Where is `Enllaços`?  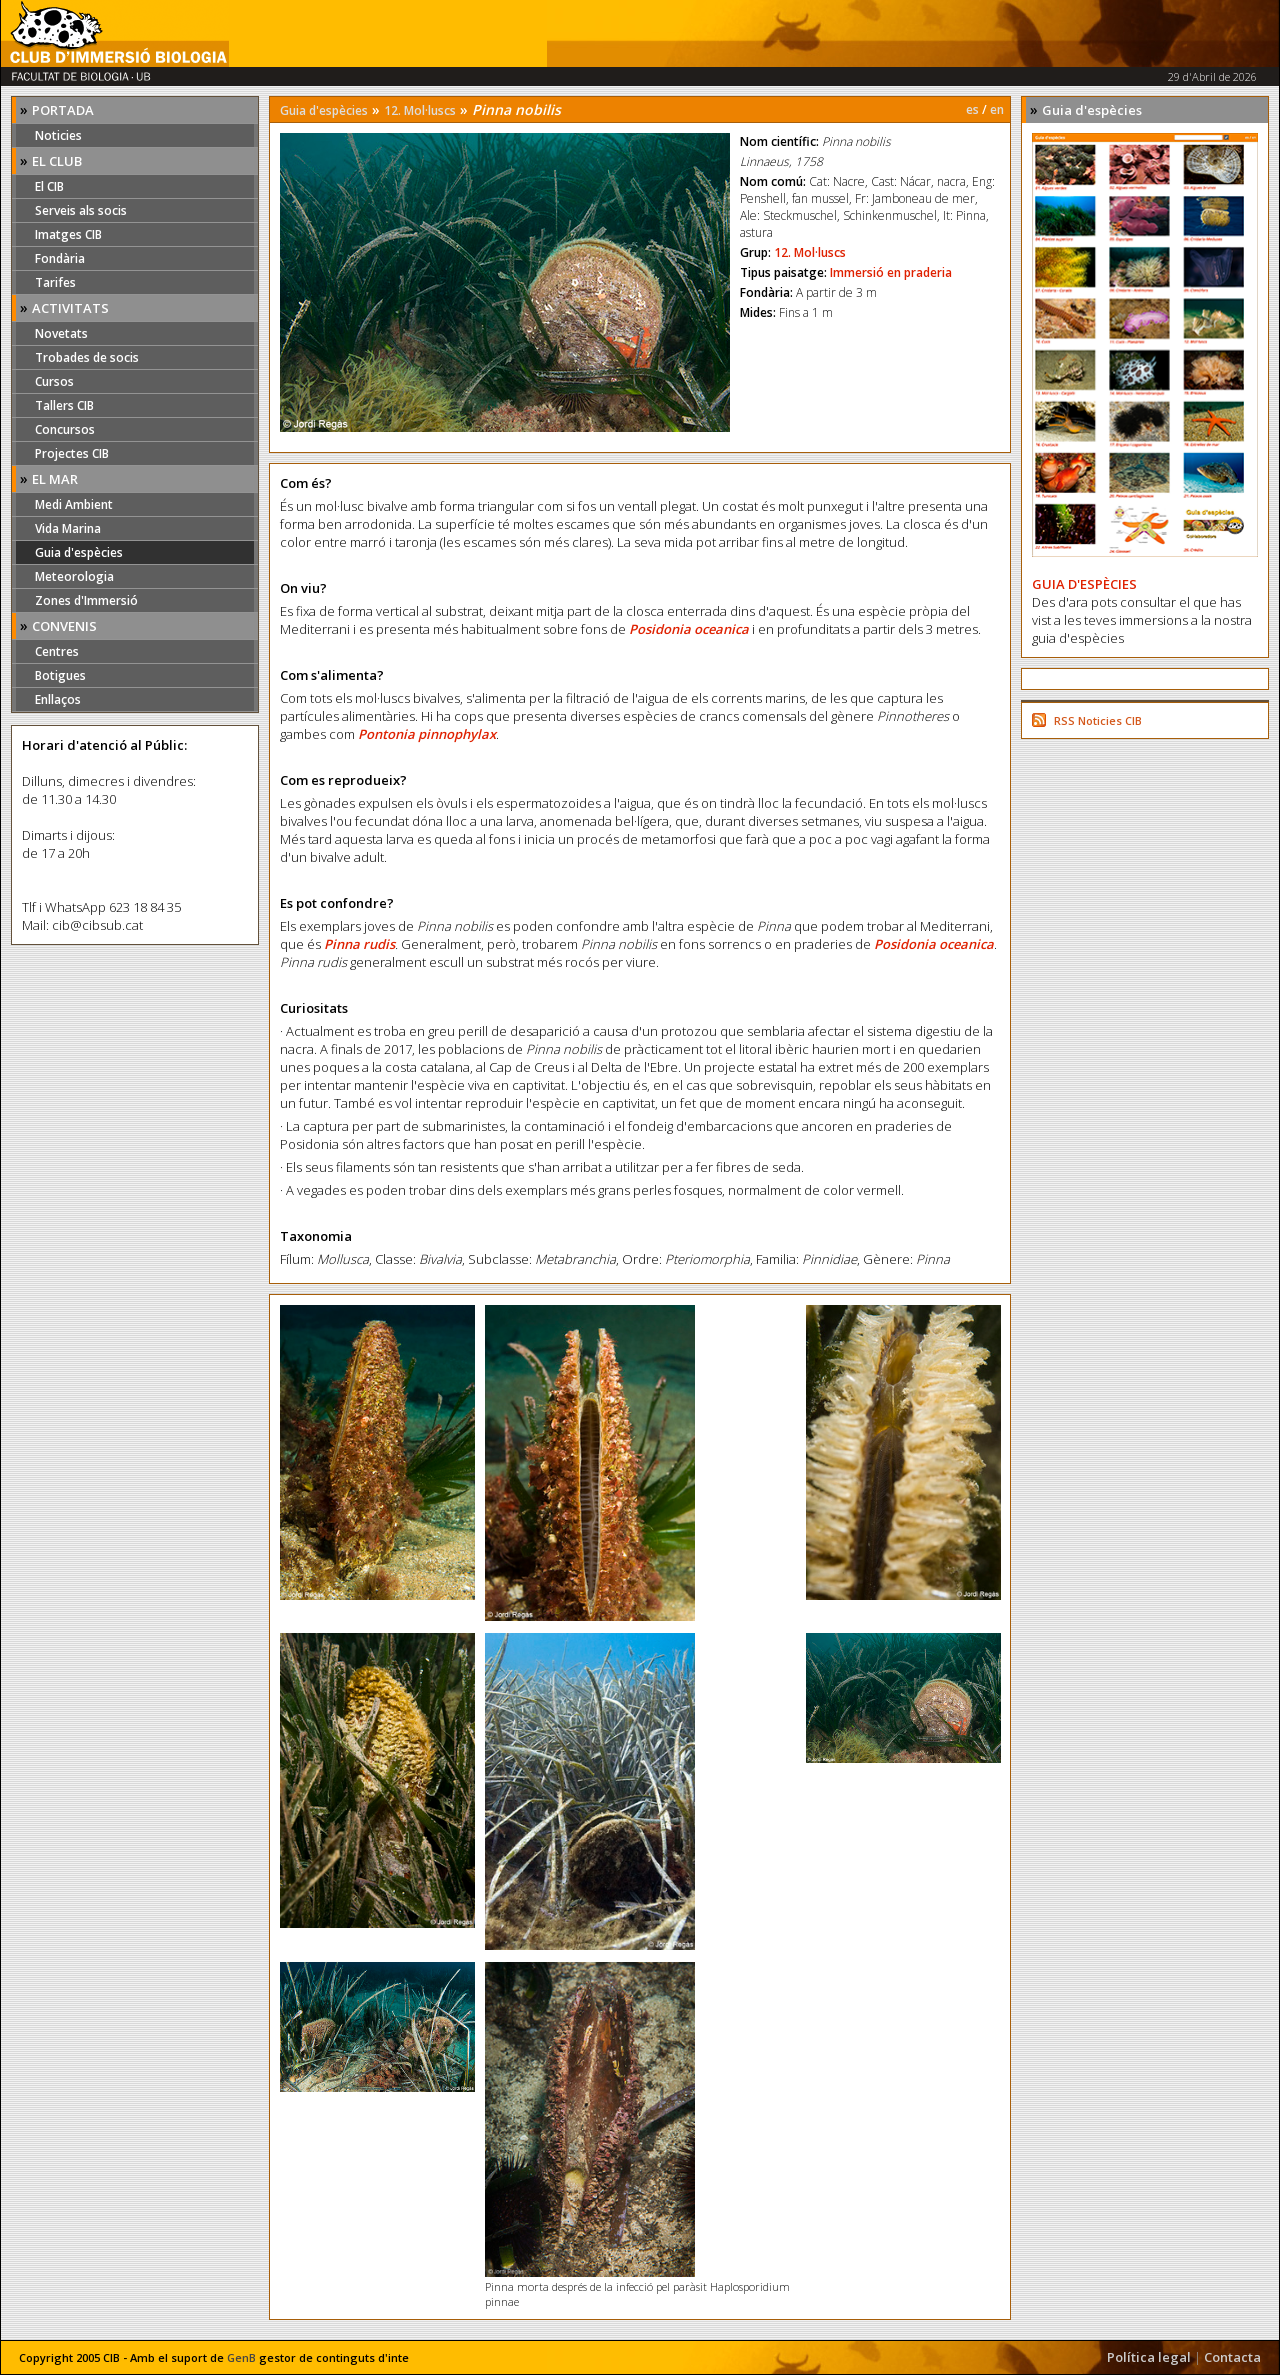
Enllaços is located at coordinates (58, 699).